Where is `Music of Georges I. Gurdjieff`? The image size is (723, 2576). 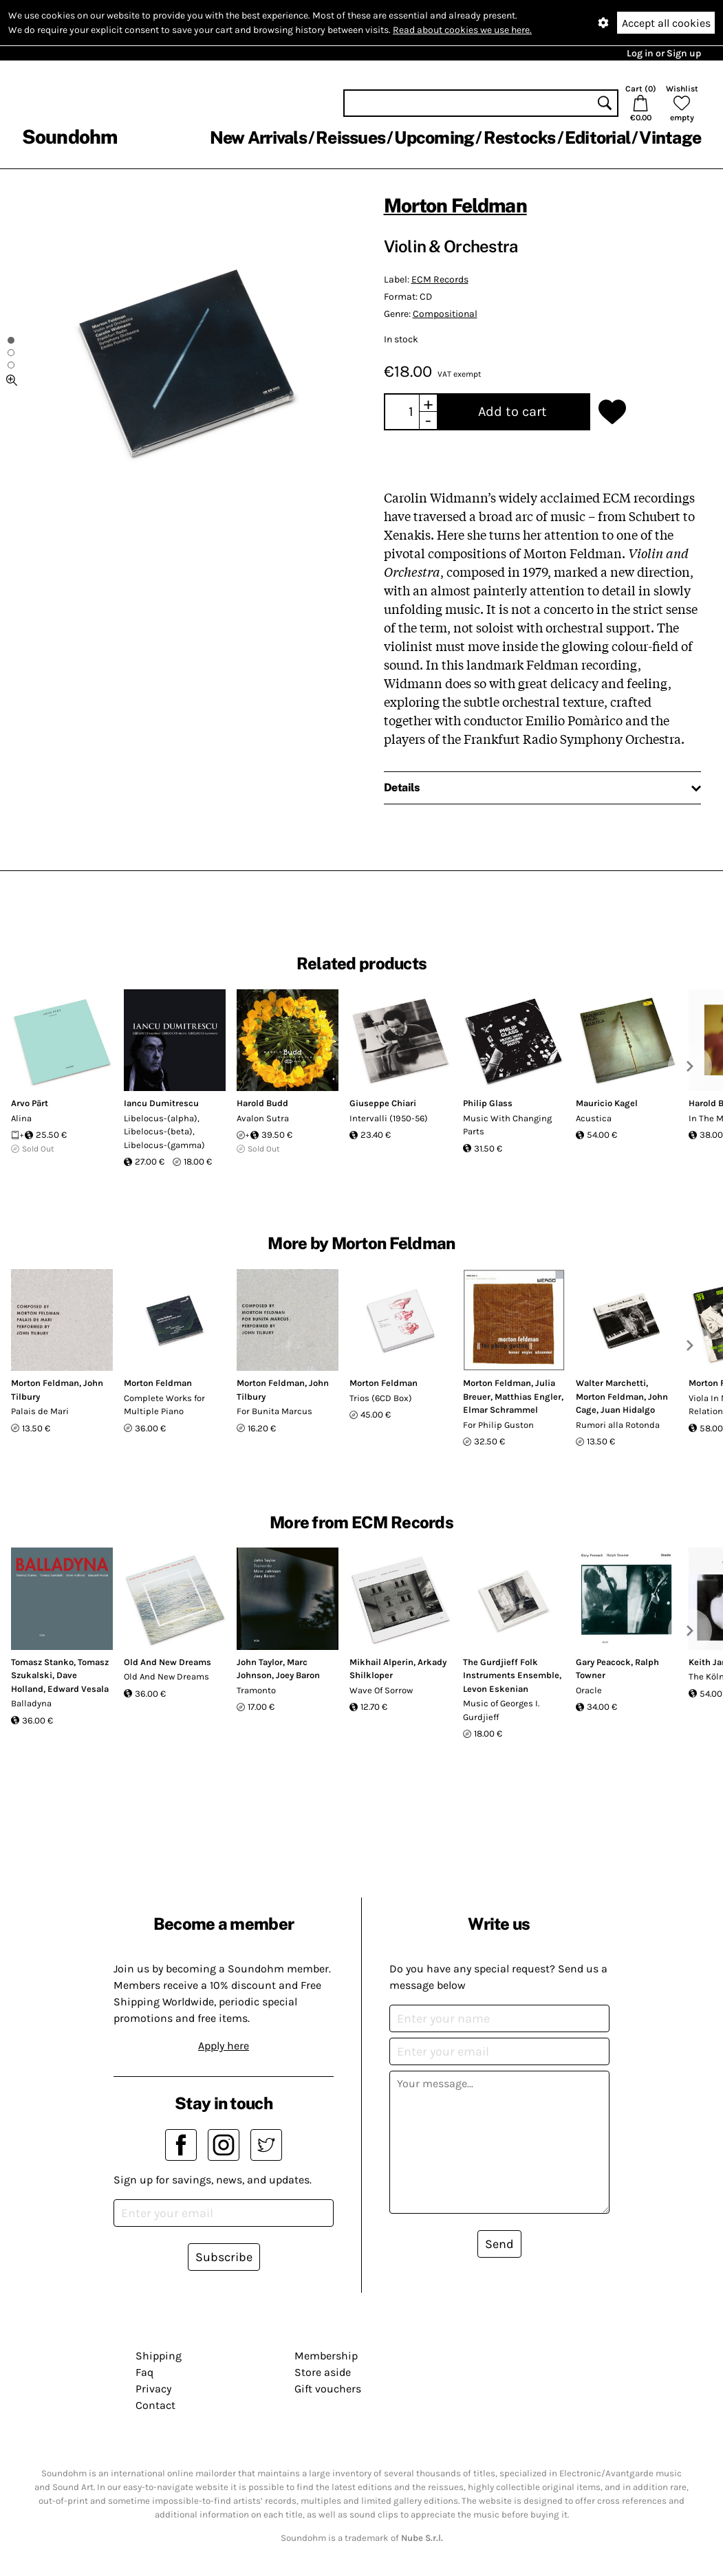
Music of Georges I. Gurdjieff is located at coordinates (501, 1710).